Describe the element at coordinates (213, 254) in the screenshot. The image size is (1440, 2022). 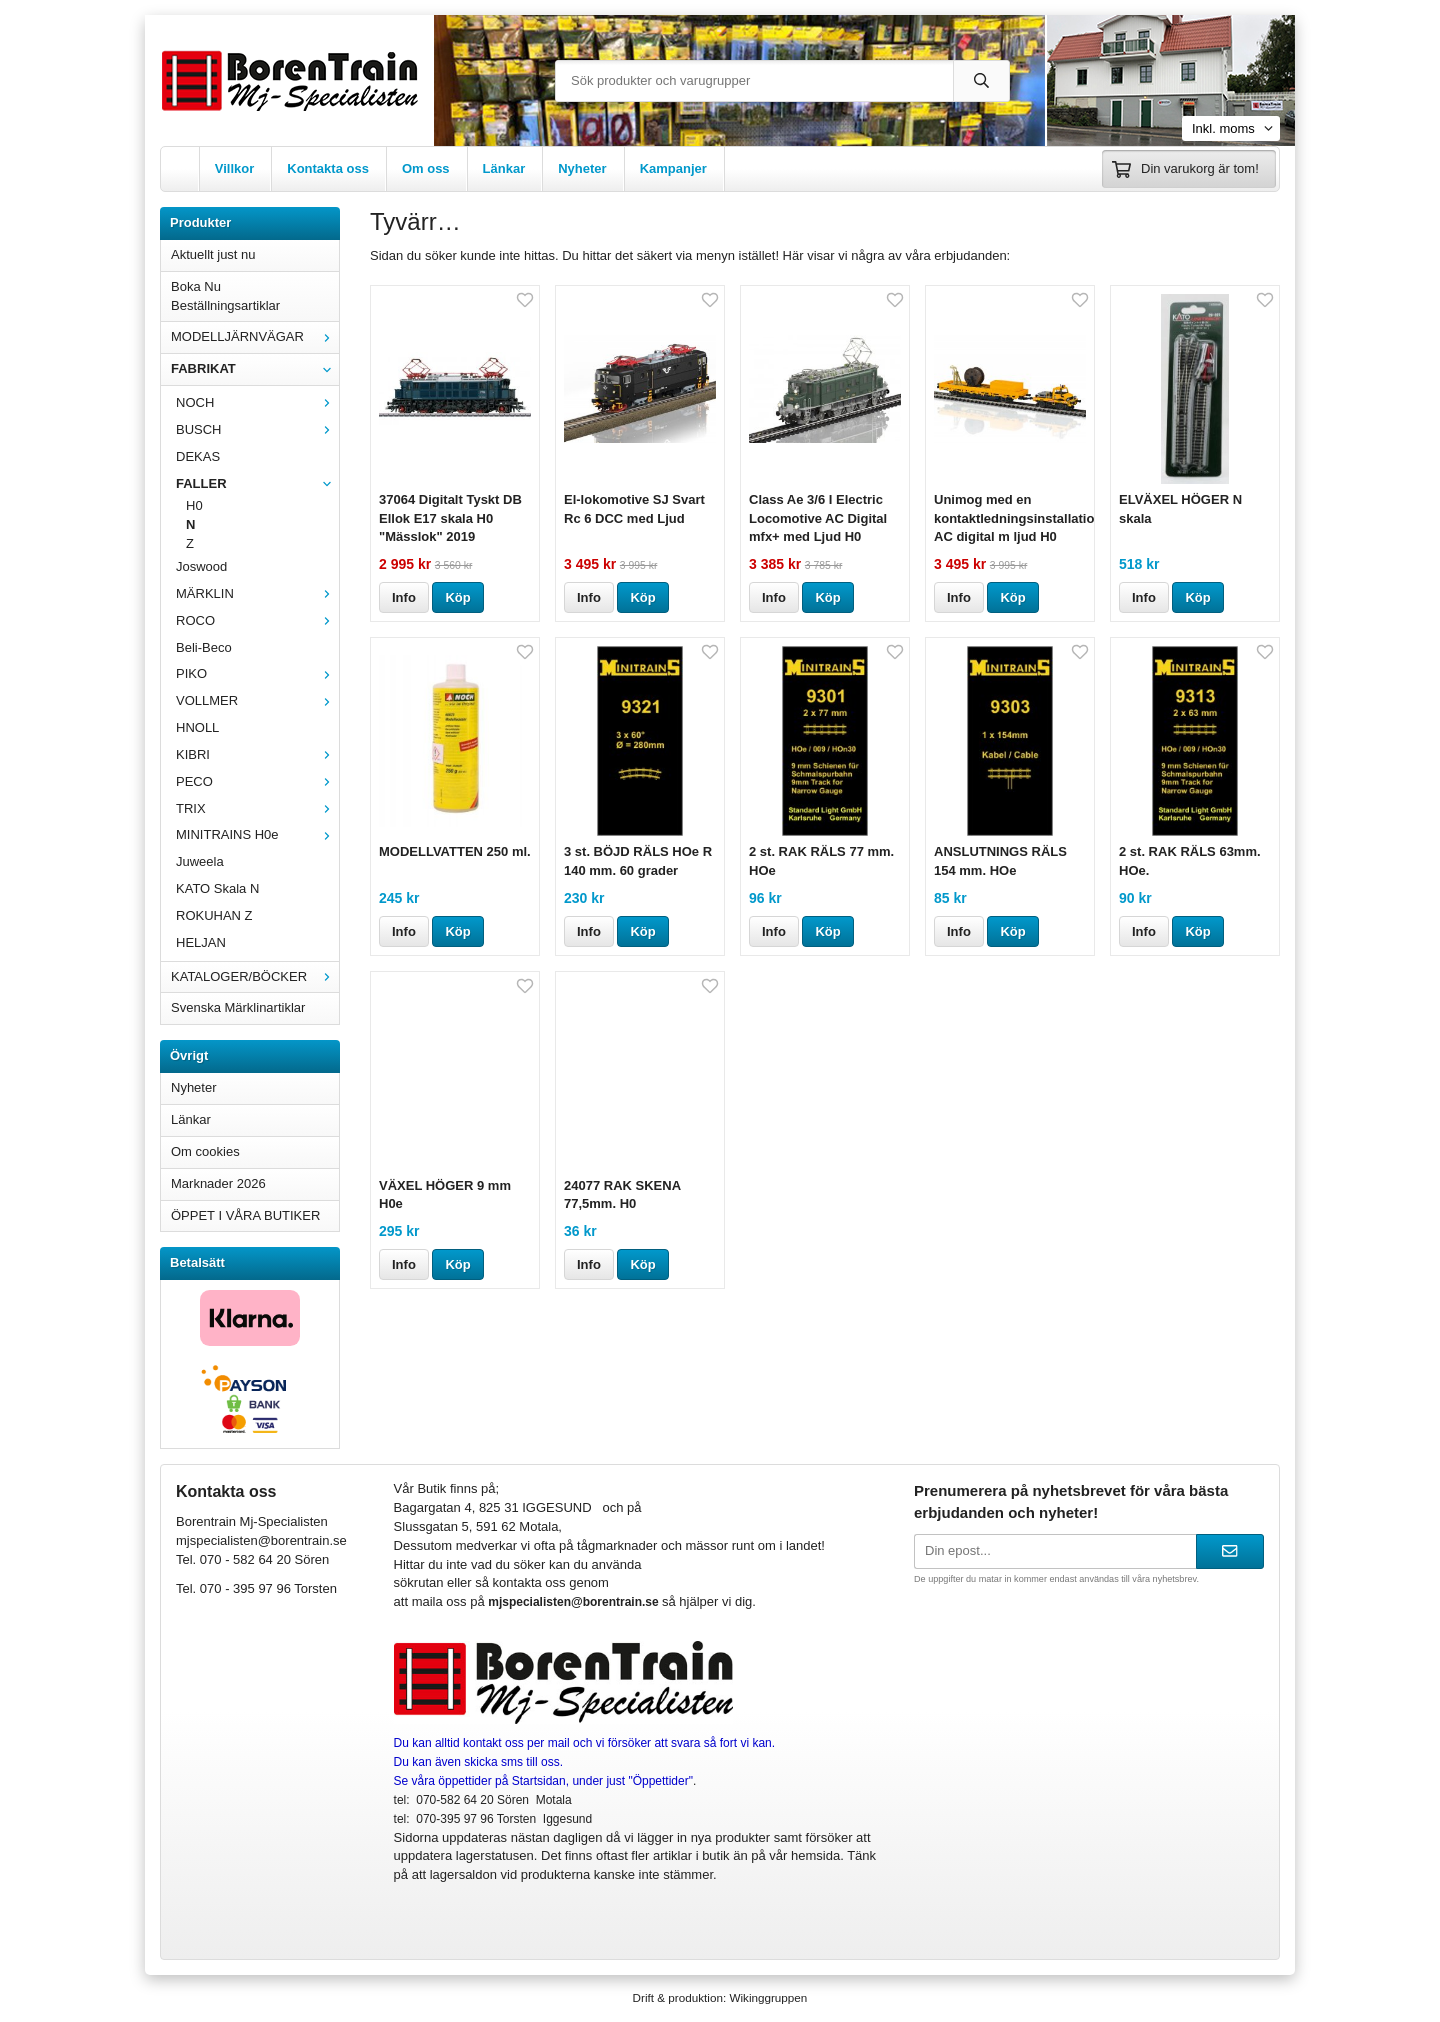
I see `Aktuellt just nu` at that location.